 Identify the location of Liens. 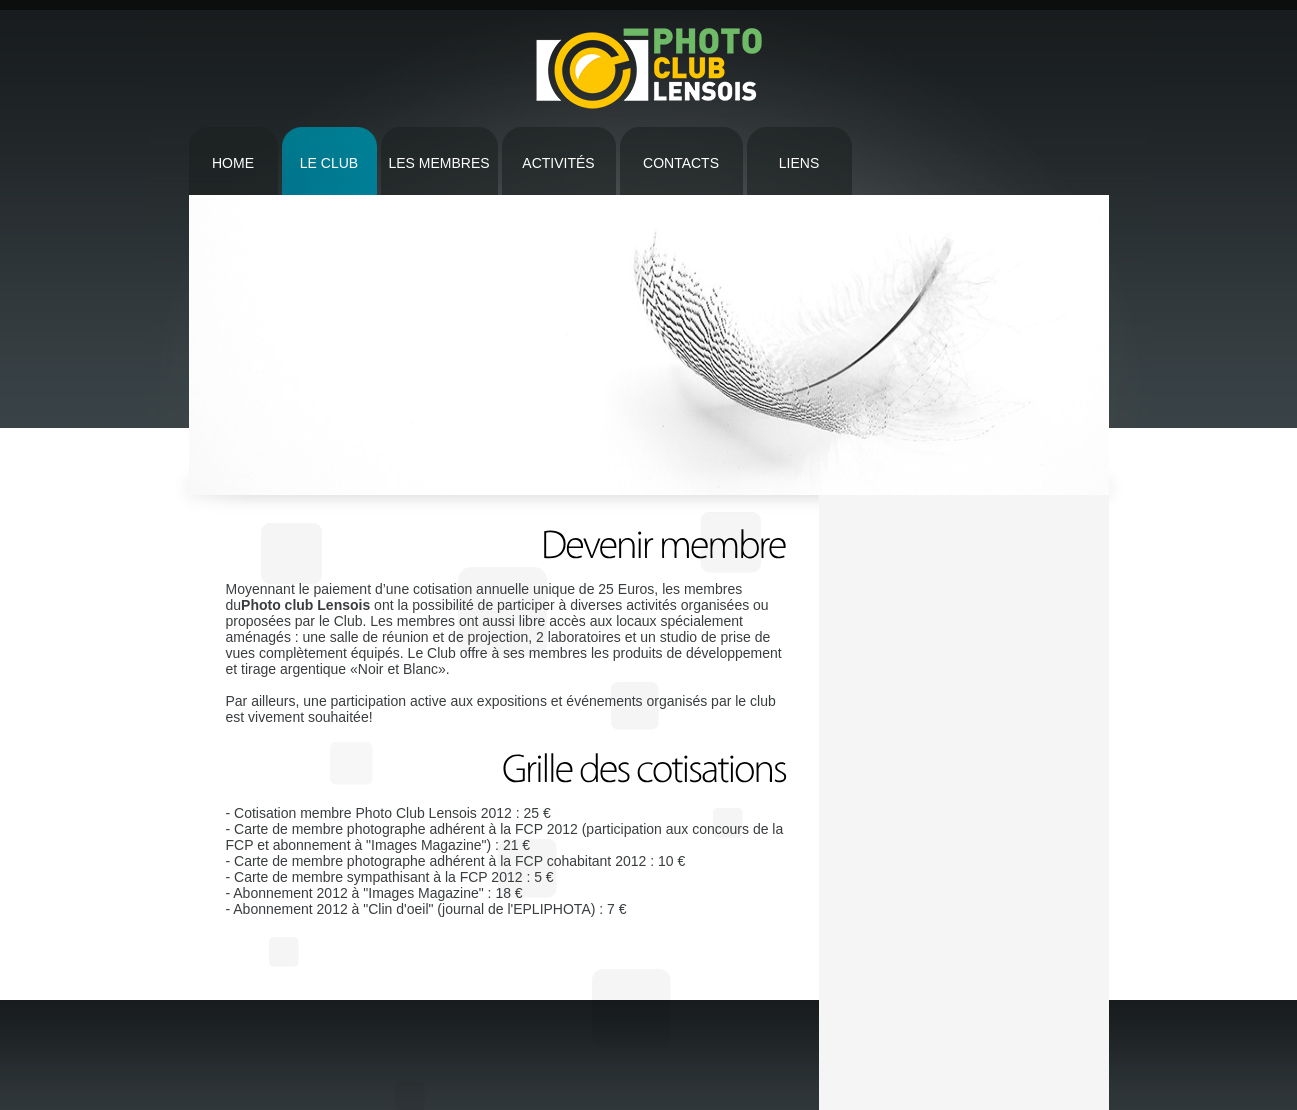
(799, 163).